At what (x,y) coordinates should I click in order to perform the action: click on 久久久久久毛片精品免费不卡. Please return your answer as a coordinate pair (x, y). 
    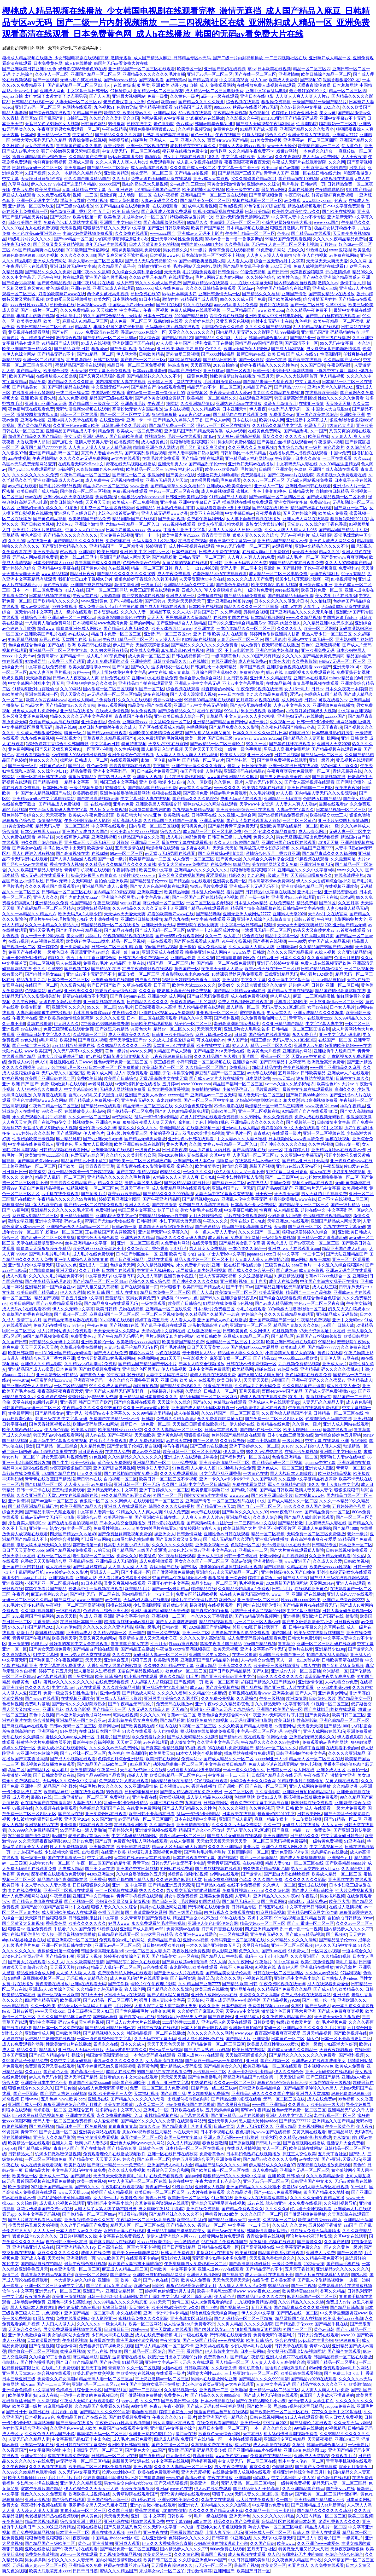
    Looking at the image, I should click on (56, 1276).